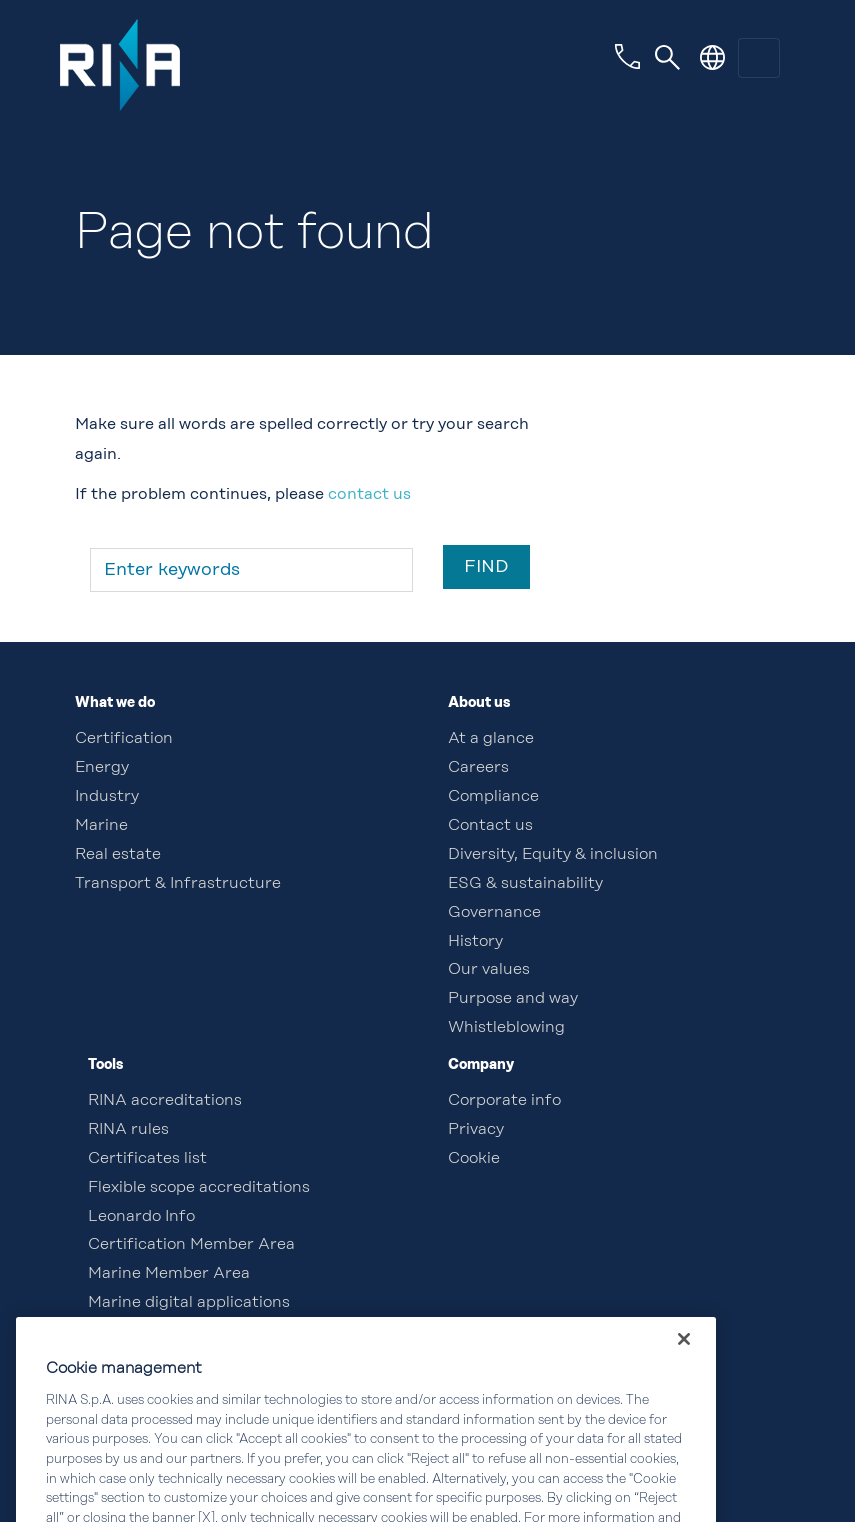 The height and width of the screenshot is (1522, 855). Describe the element at coordinates (513, 999) in the screenshot. I see `Purpose and way` at that location.